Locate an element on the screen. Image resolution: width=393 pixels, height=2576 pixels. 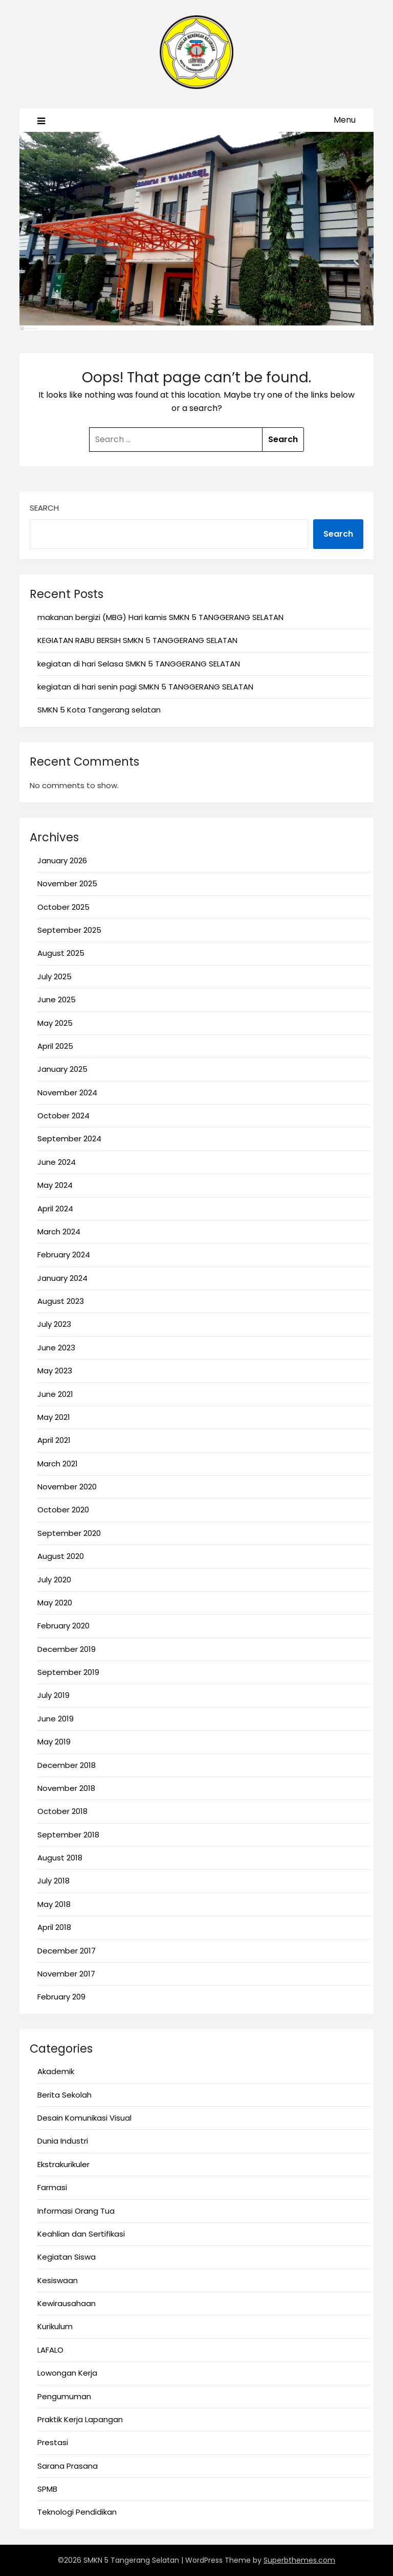
April 2025 is located at coordinates (55, 1046).